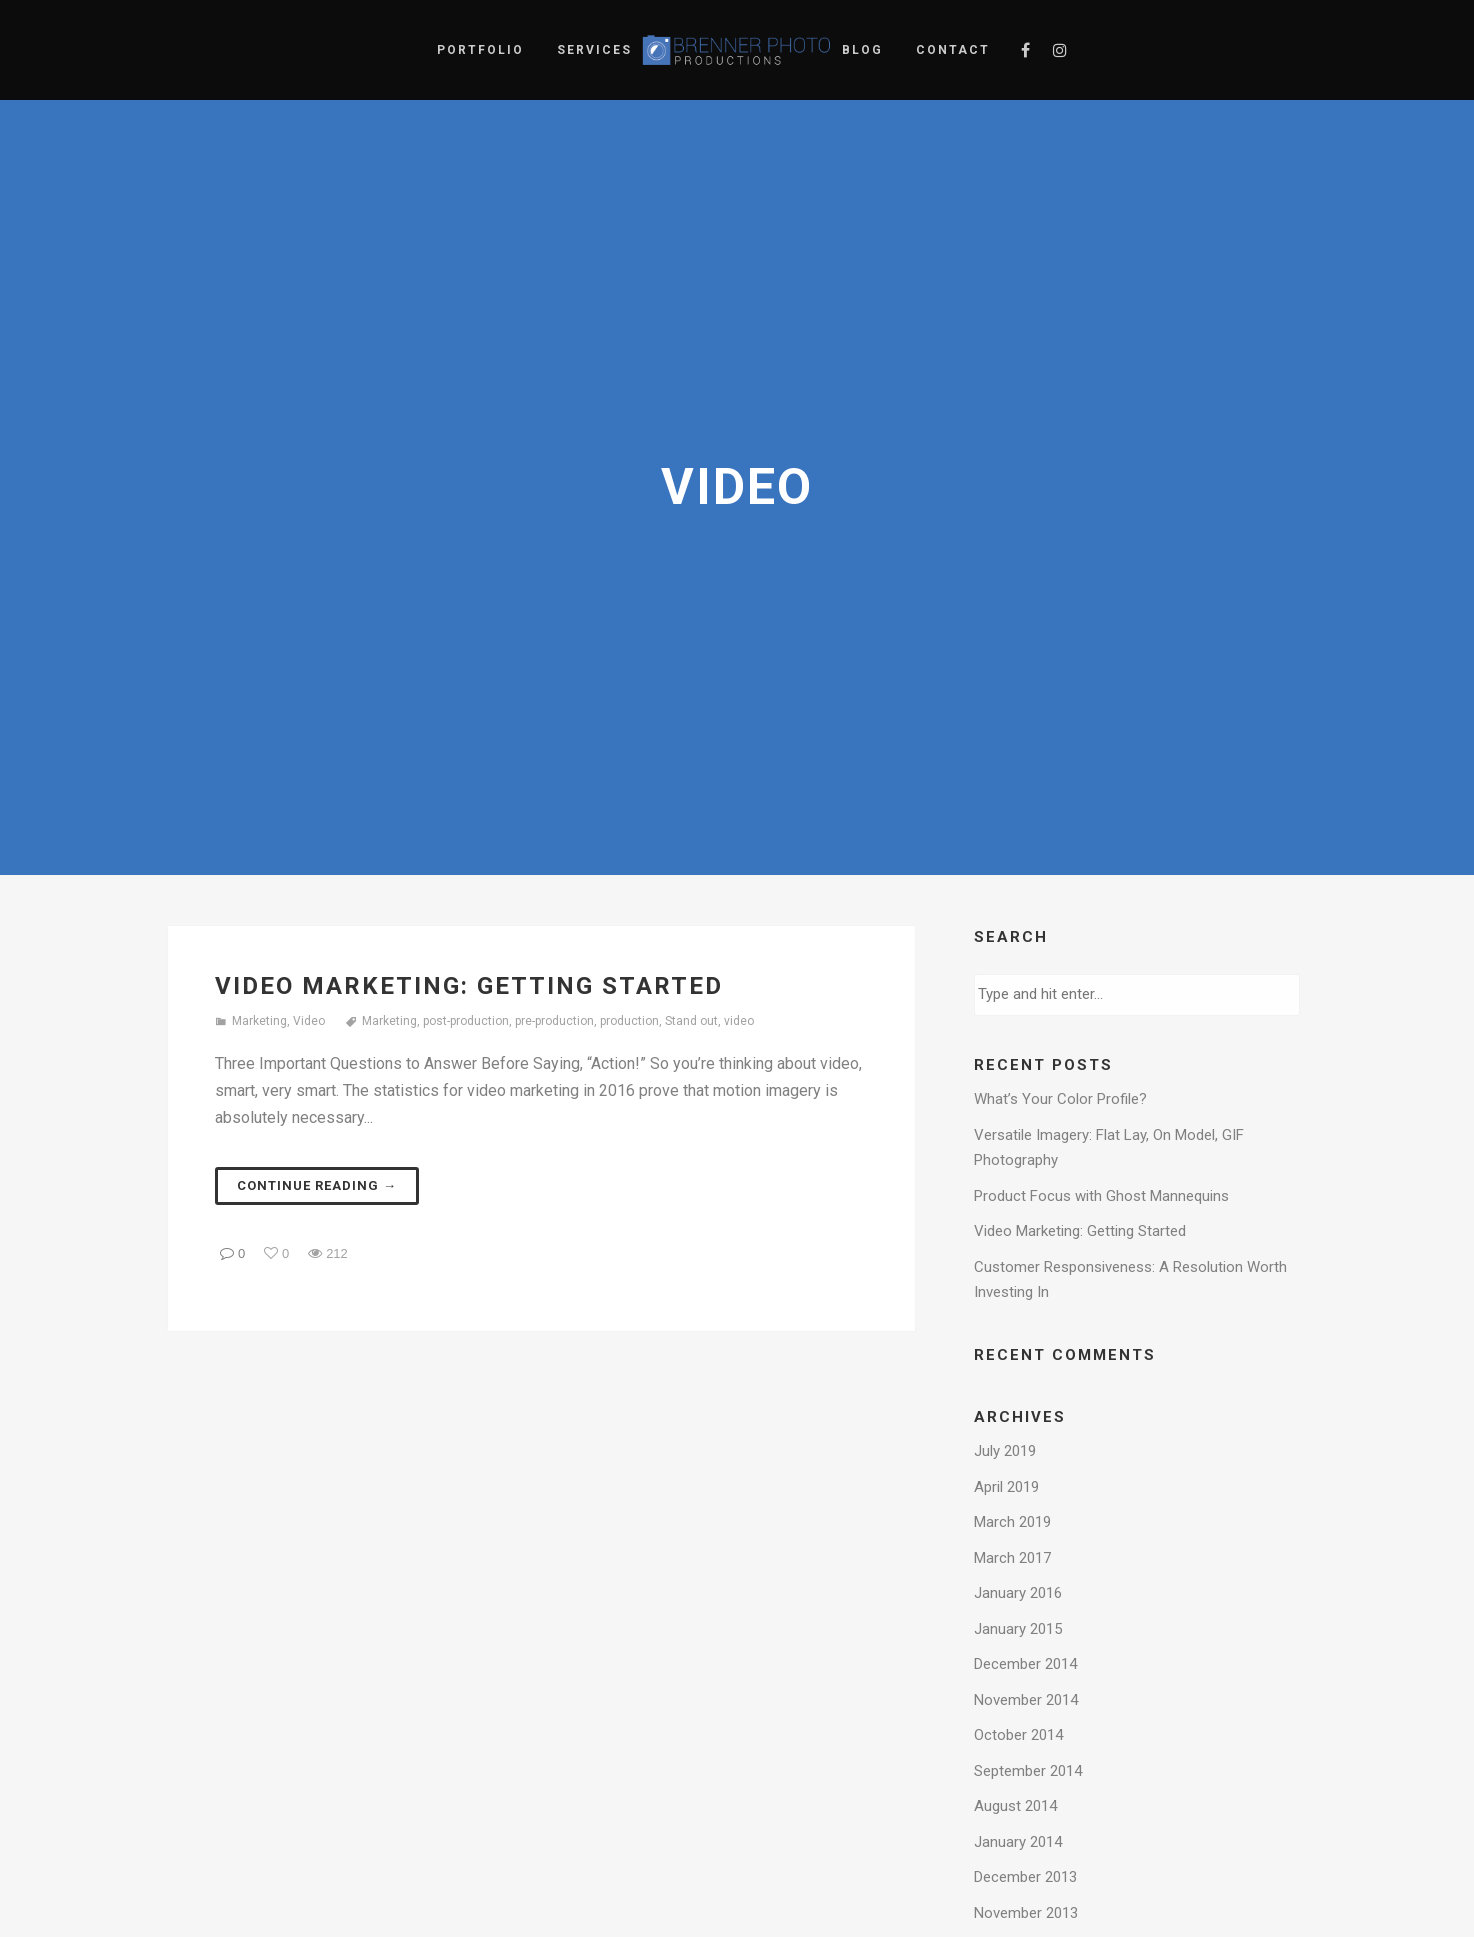  I want to click on production, so click(629, 1021).